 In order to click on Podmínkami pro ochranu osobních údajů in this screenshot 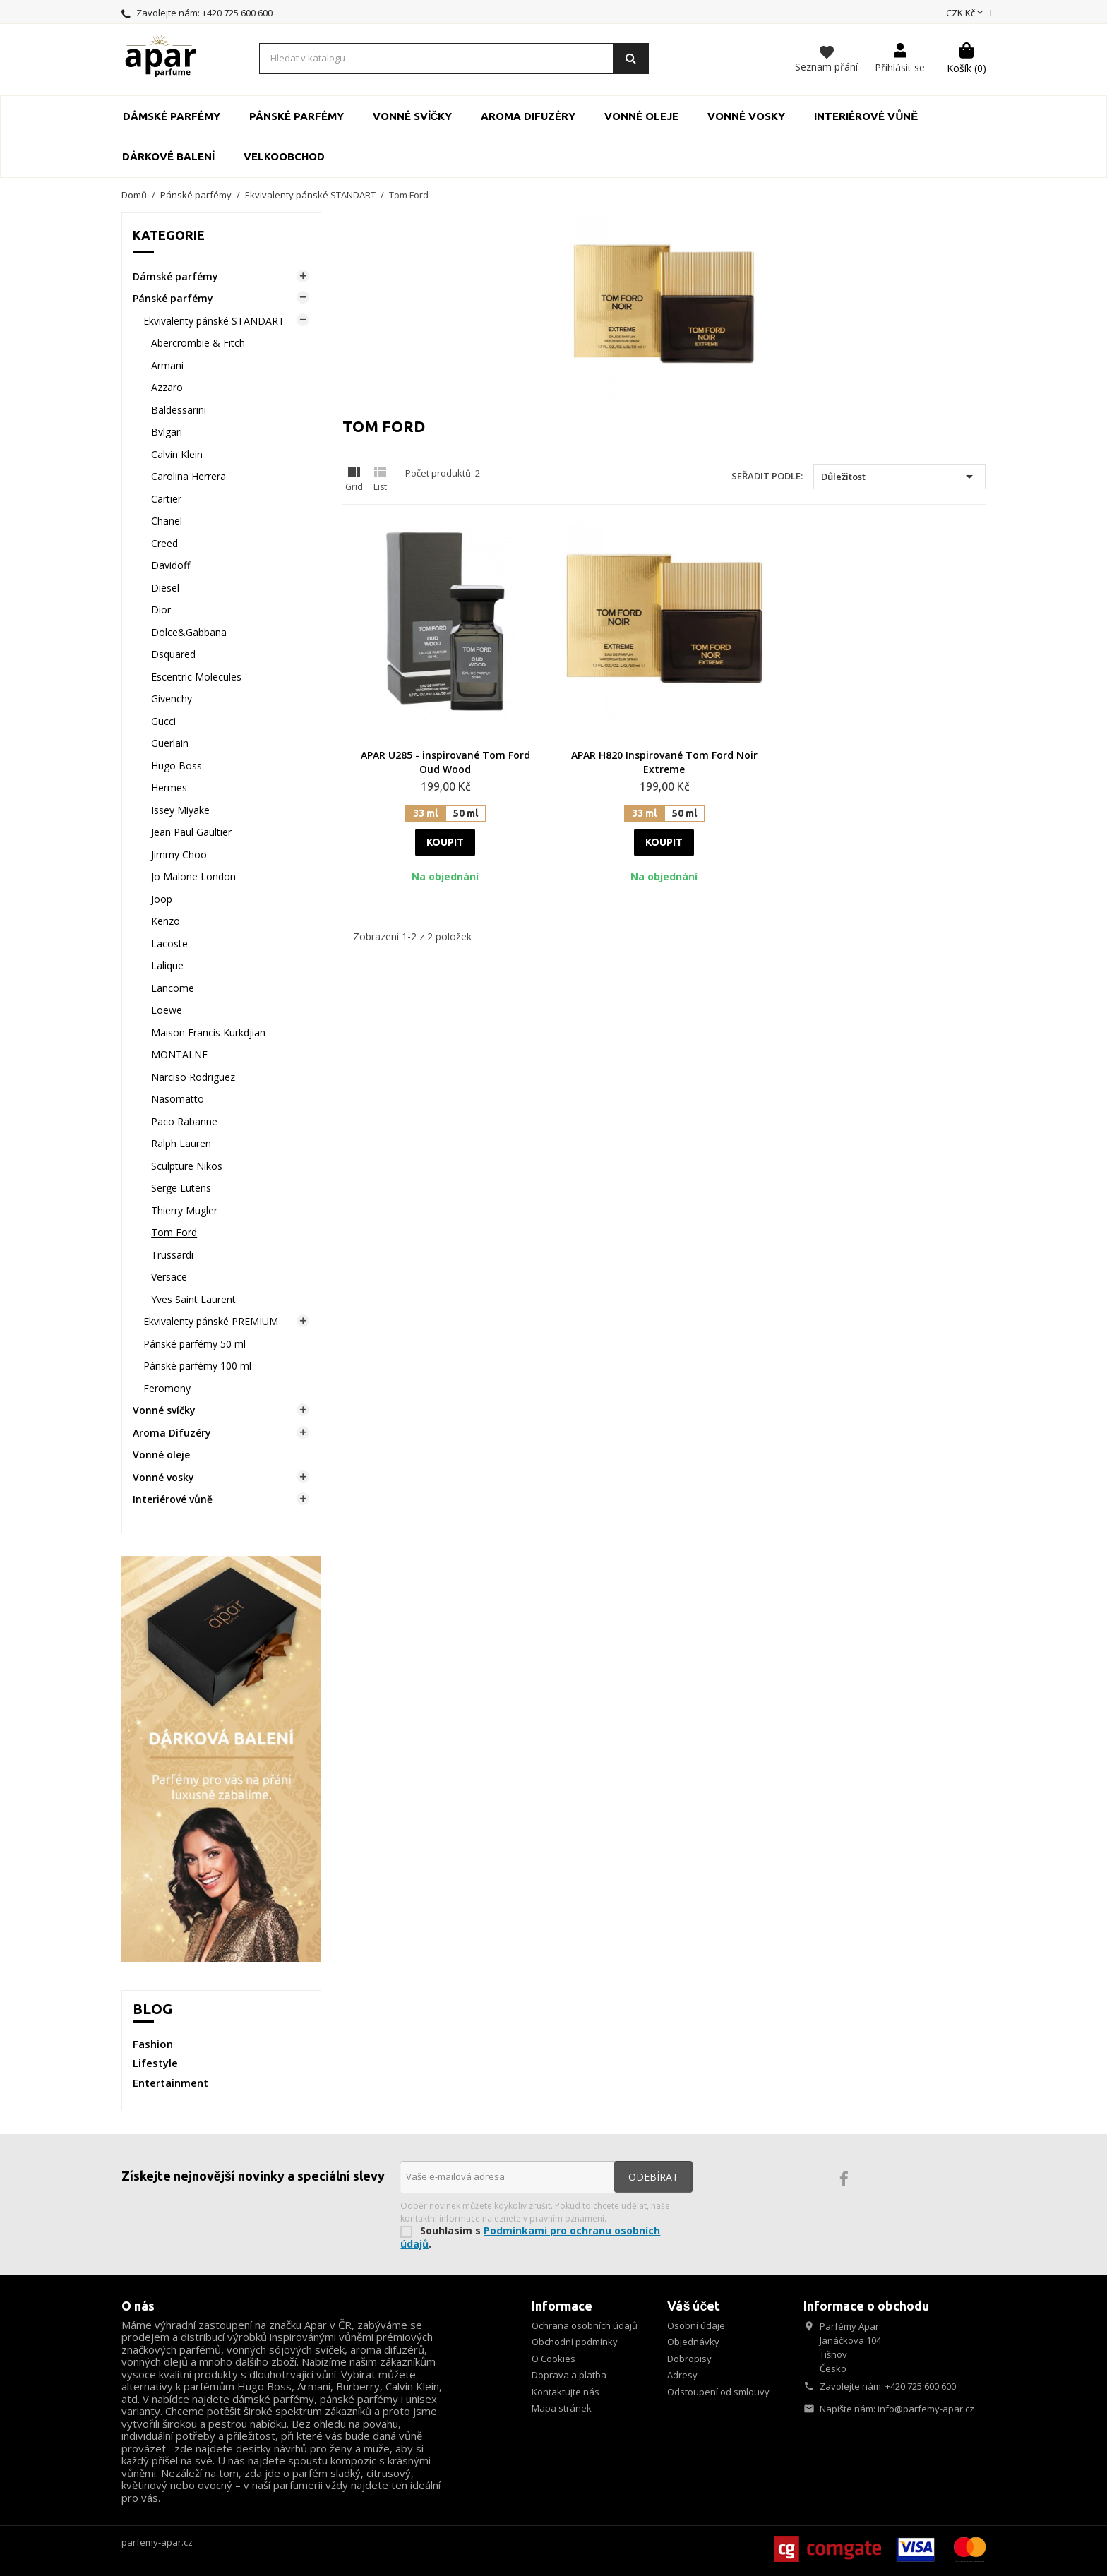, I will do `click(530, 2237)`.